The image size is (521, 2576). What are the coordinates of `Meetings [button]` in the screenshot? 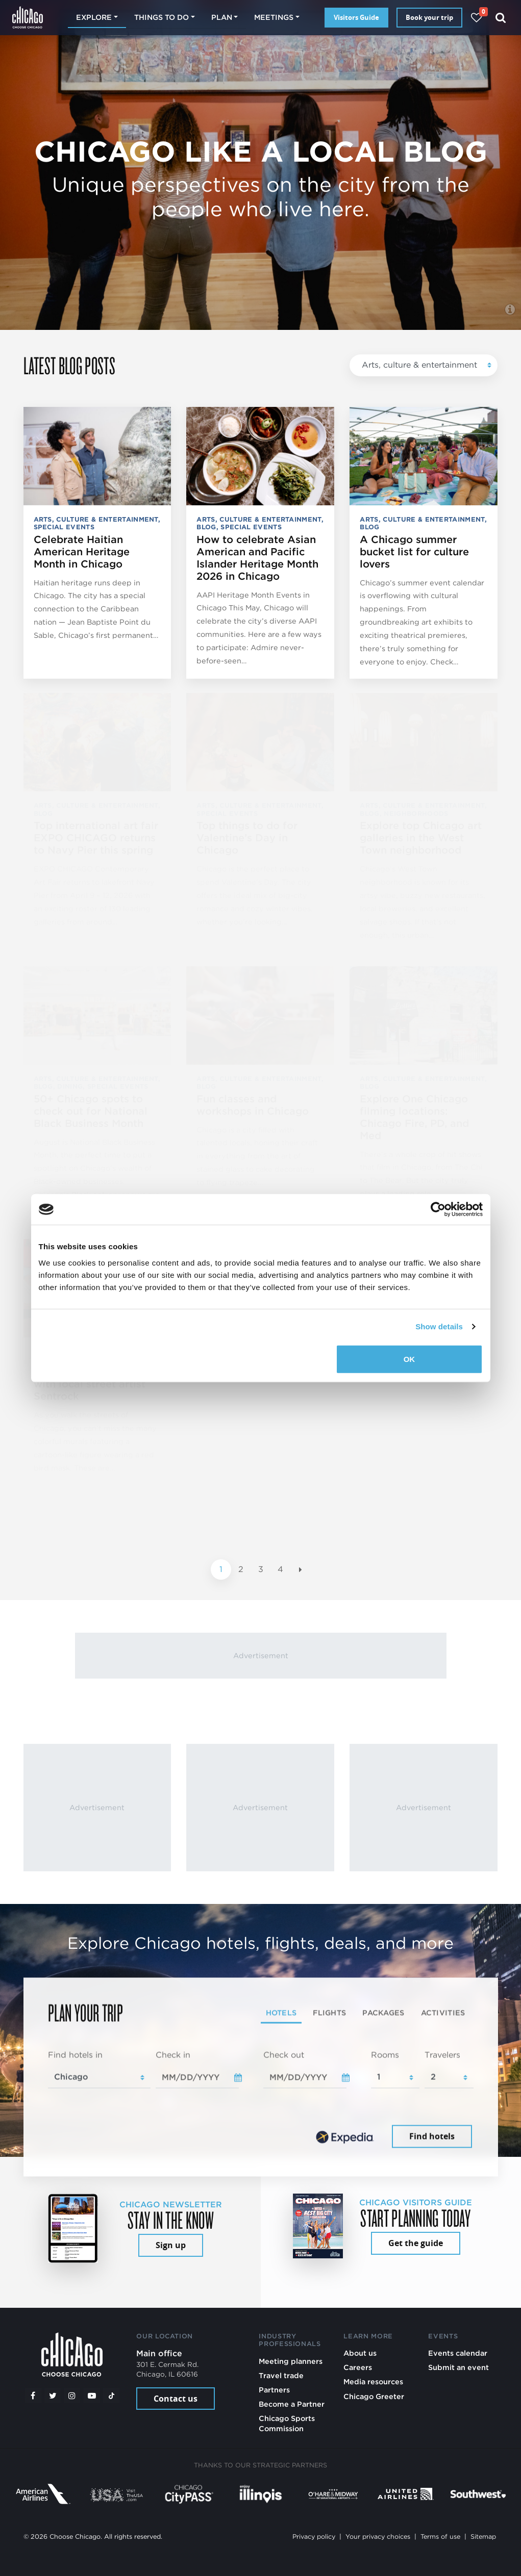 It's located at (273, 17).